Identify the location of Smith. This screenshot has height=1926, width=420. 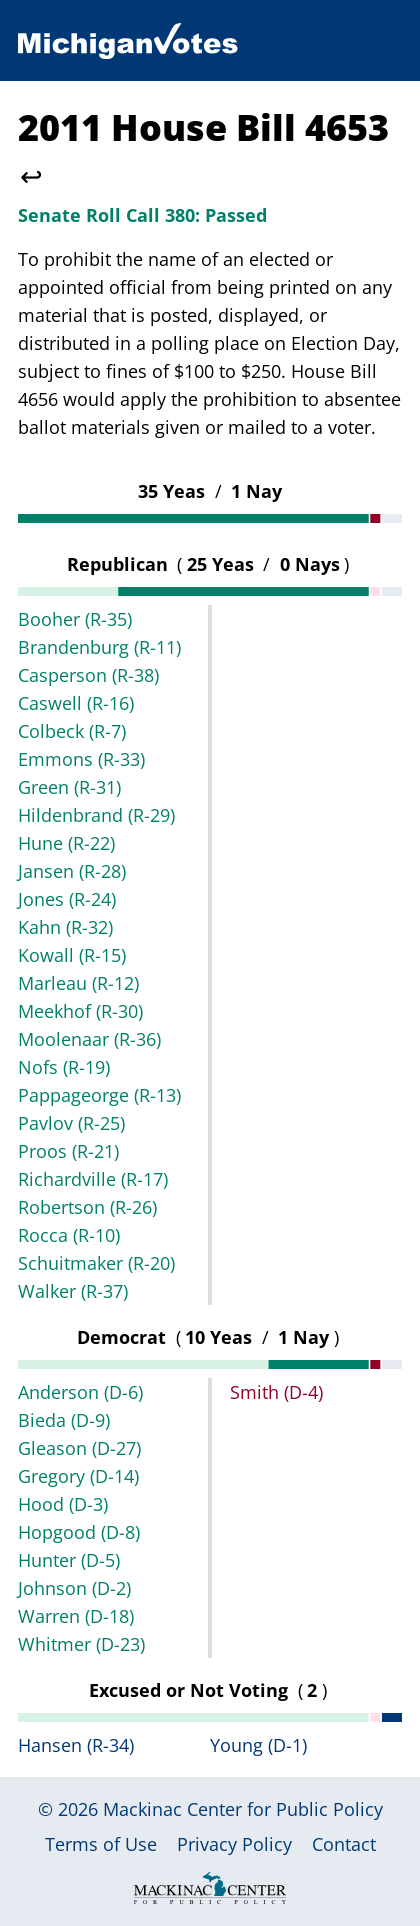
(276, 1392).